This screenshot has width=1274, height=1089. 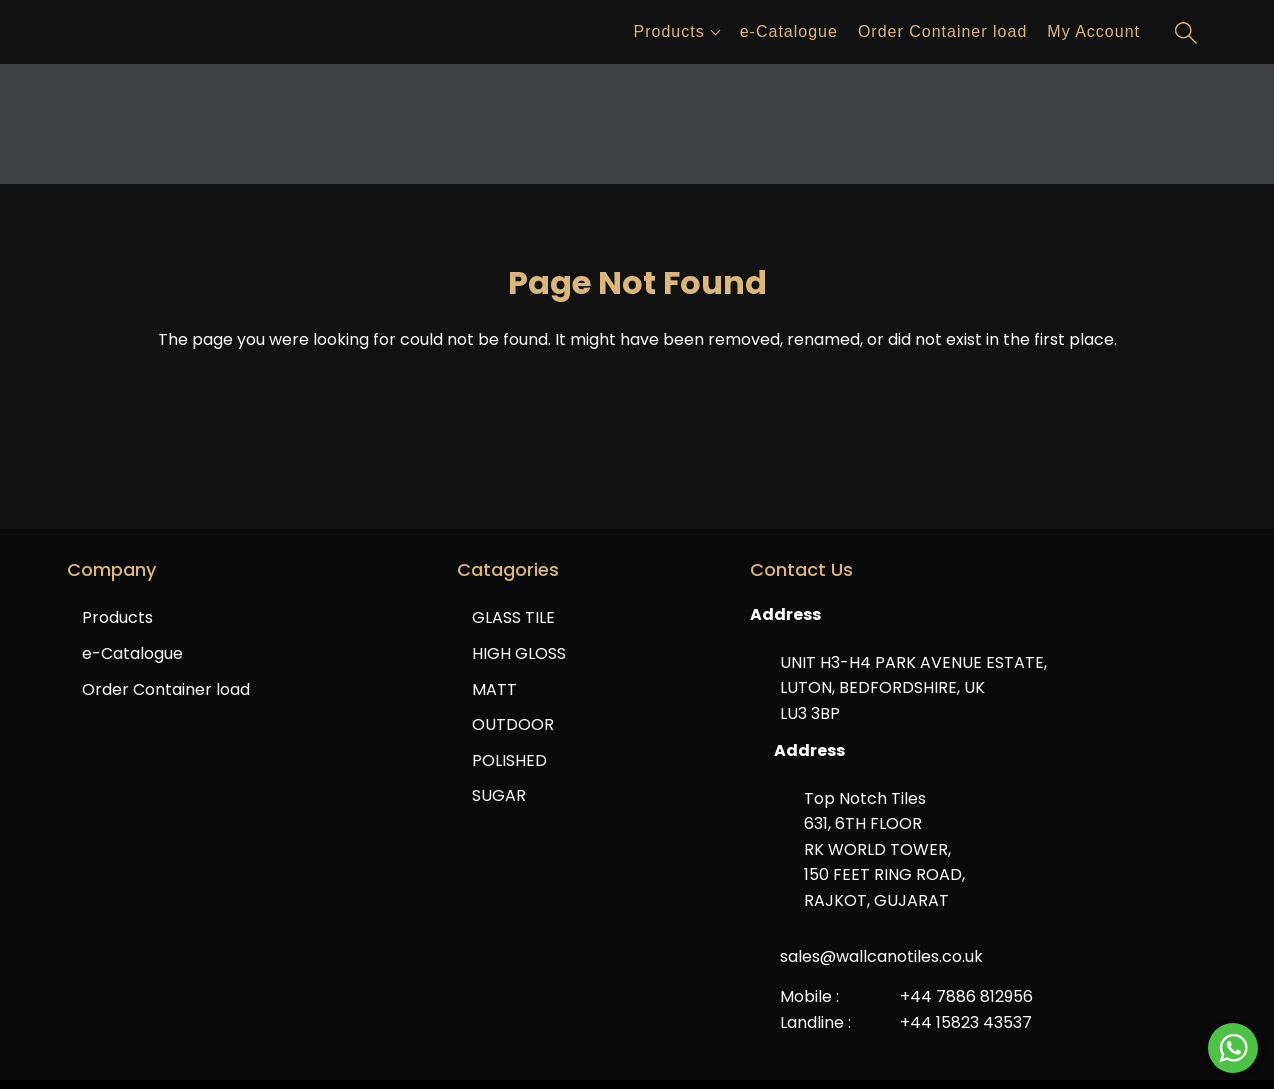 I want to click on sales@wallcanotiles.co.uk, so click(x=881, y=956).